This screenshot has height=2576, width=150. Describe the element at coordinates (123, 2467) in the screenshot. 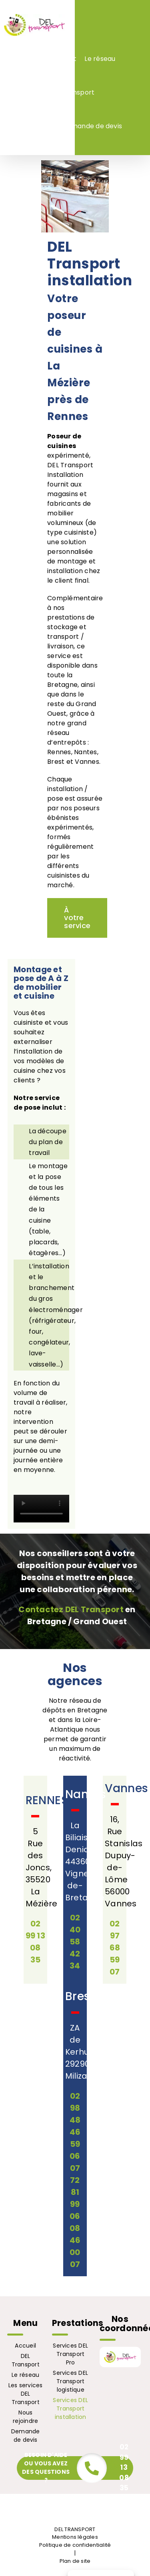

I see `02 99 13 08 35` at that location.